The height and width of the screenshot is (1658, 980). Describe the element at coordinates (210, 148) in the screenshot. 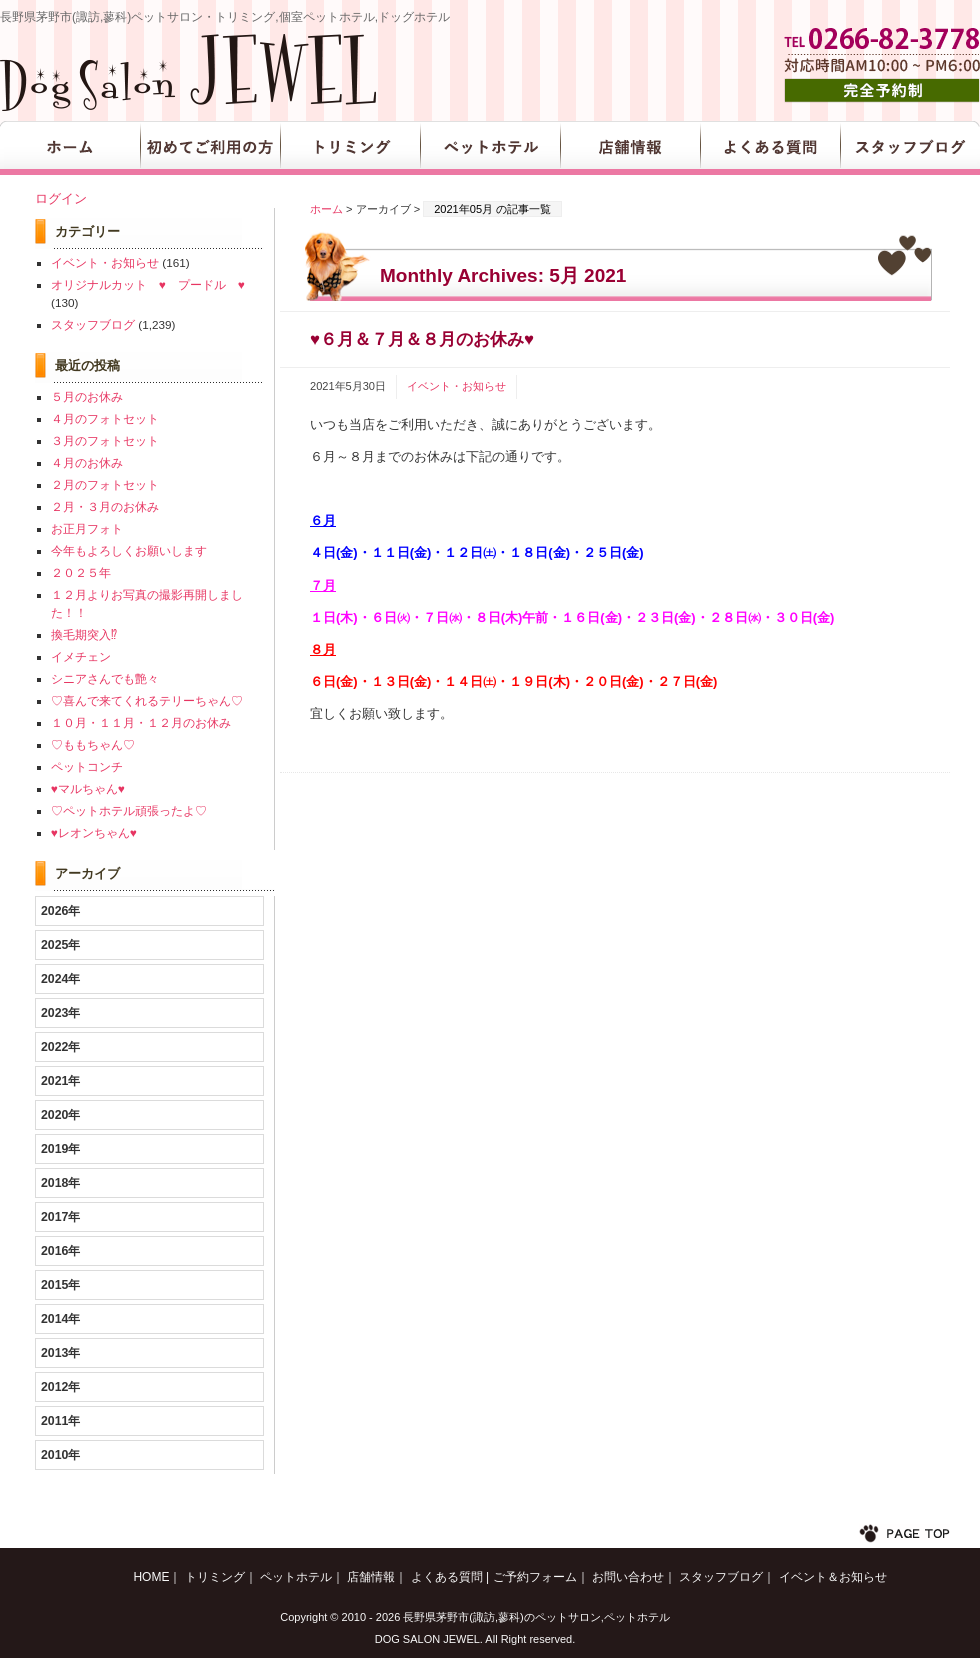

I see `初めてご利用の方` at that location.